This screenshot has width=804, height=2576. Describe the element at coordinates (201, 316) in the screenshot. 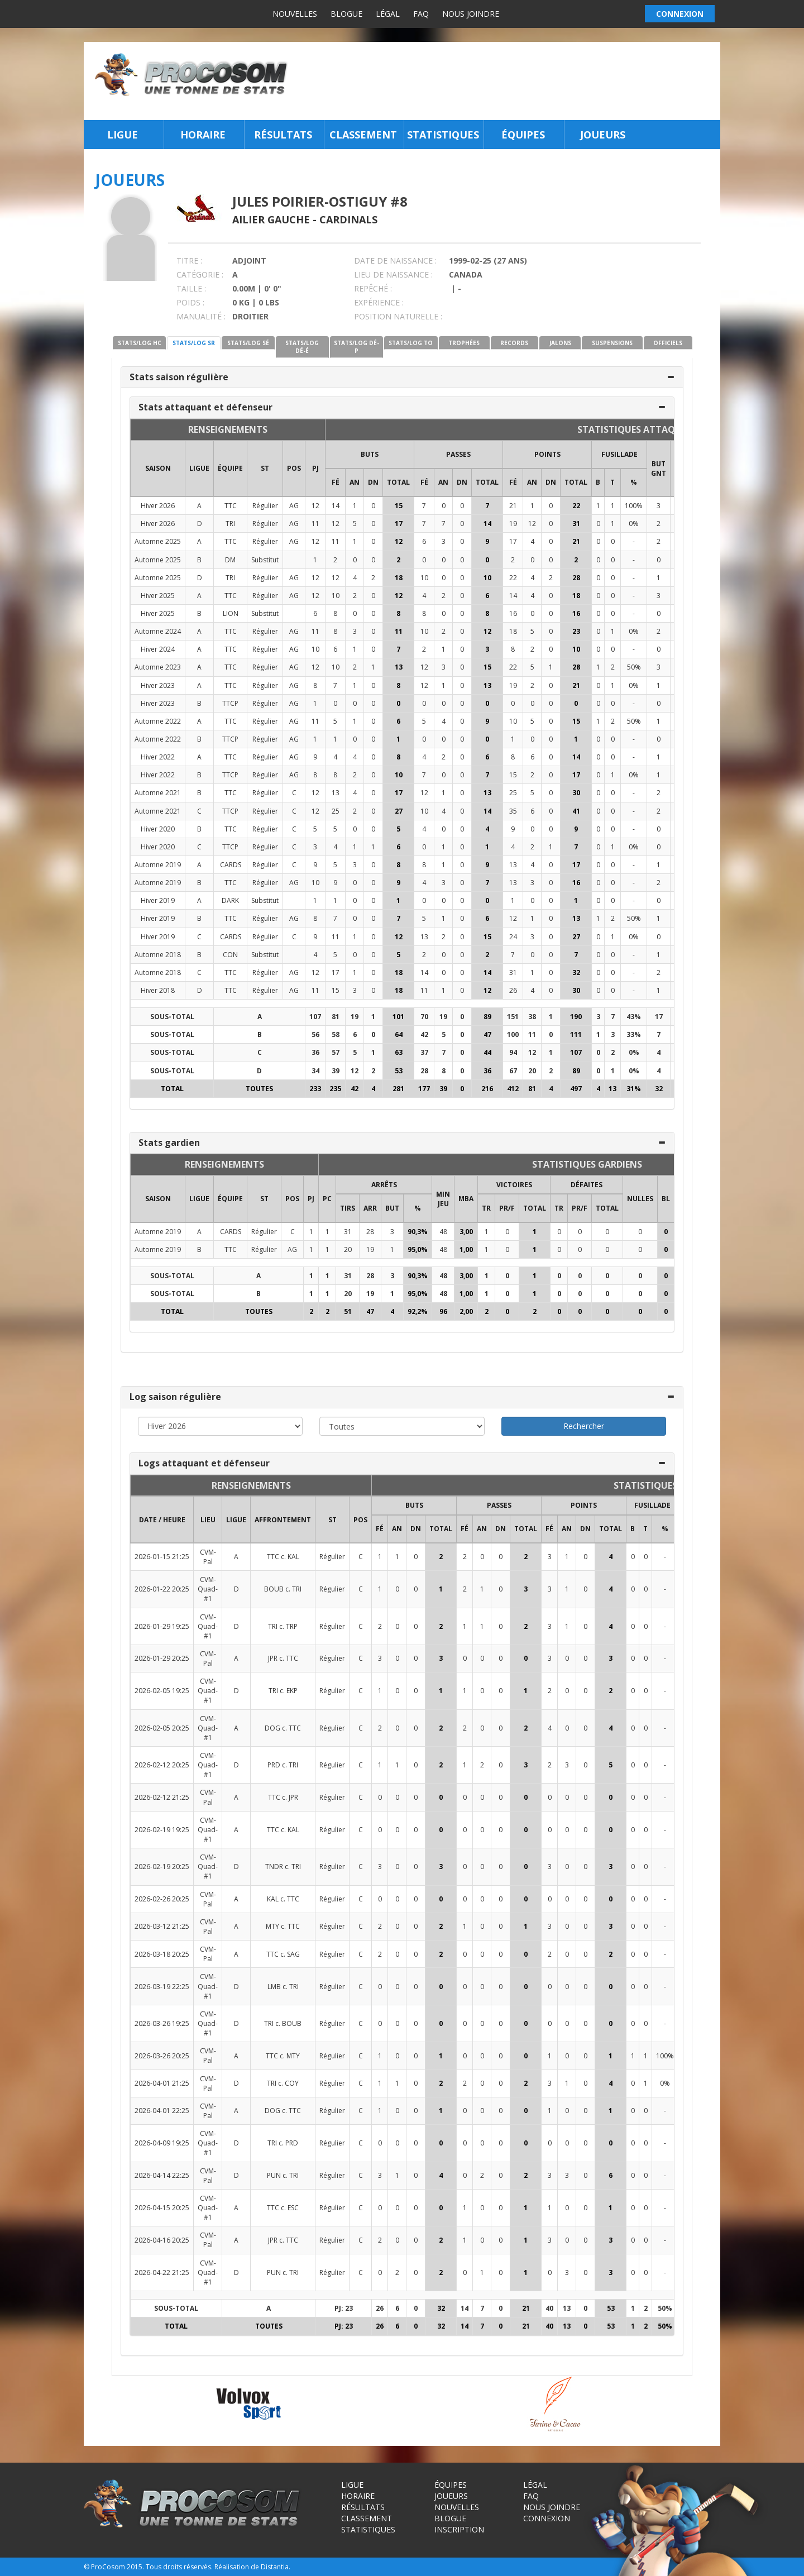

I see `MANUALITÉ :` at that location.